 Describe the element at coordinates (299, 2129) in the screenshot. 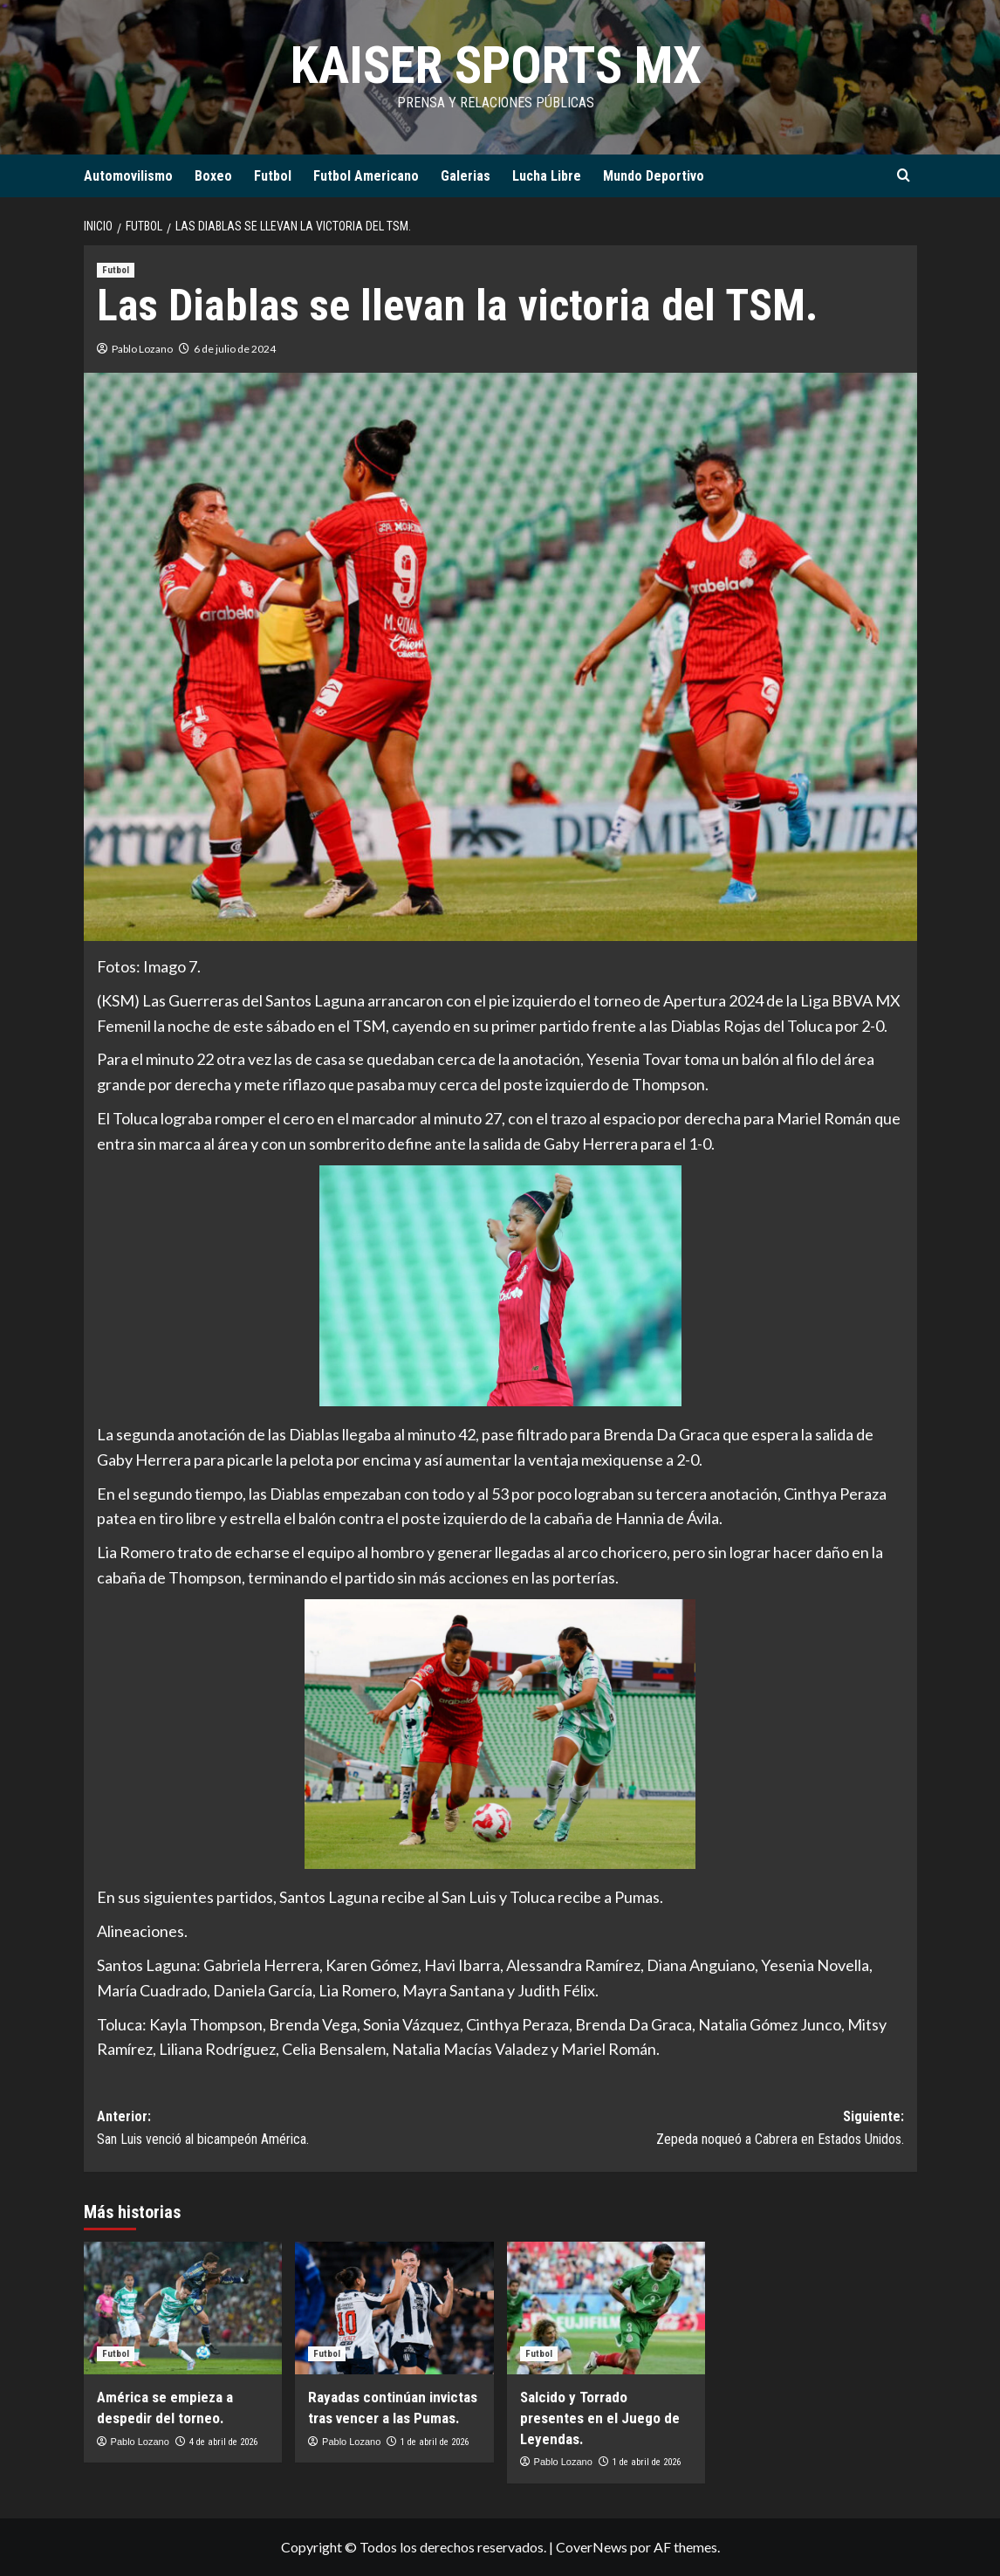

I see `Anterior:` at that location.